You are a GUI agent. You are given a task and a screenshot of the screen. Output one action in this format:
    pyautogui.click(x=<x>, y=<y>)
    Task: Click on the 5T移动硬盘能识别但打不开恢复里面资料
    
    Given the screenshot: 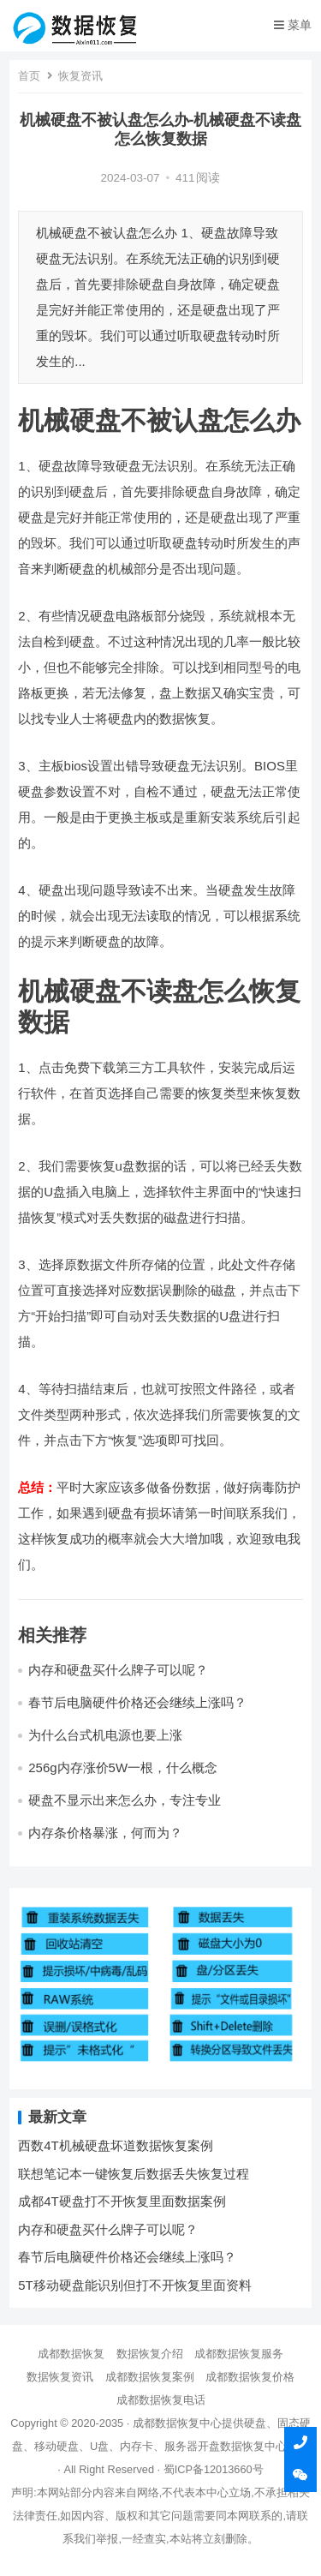 What is the action you would take?
    pyautogui.click(x=135, y=2285)
    